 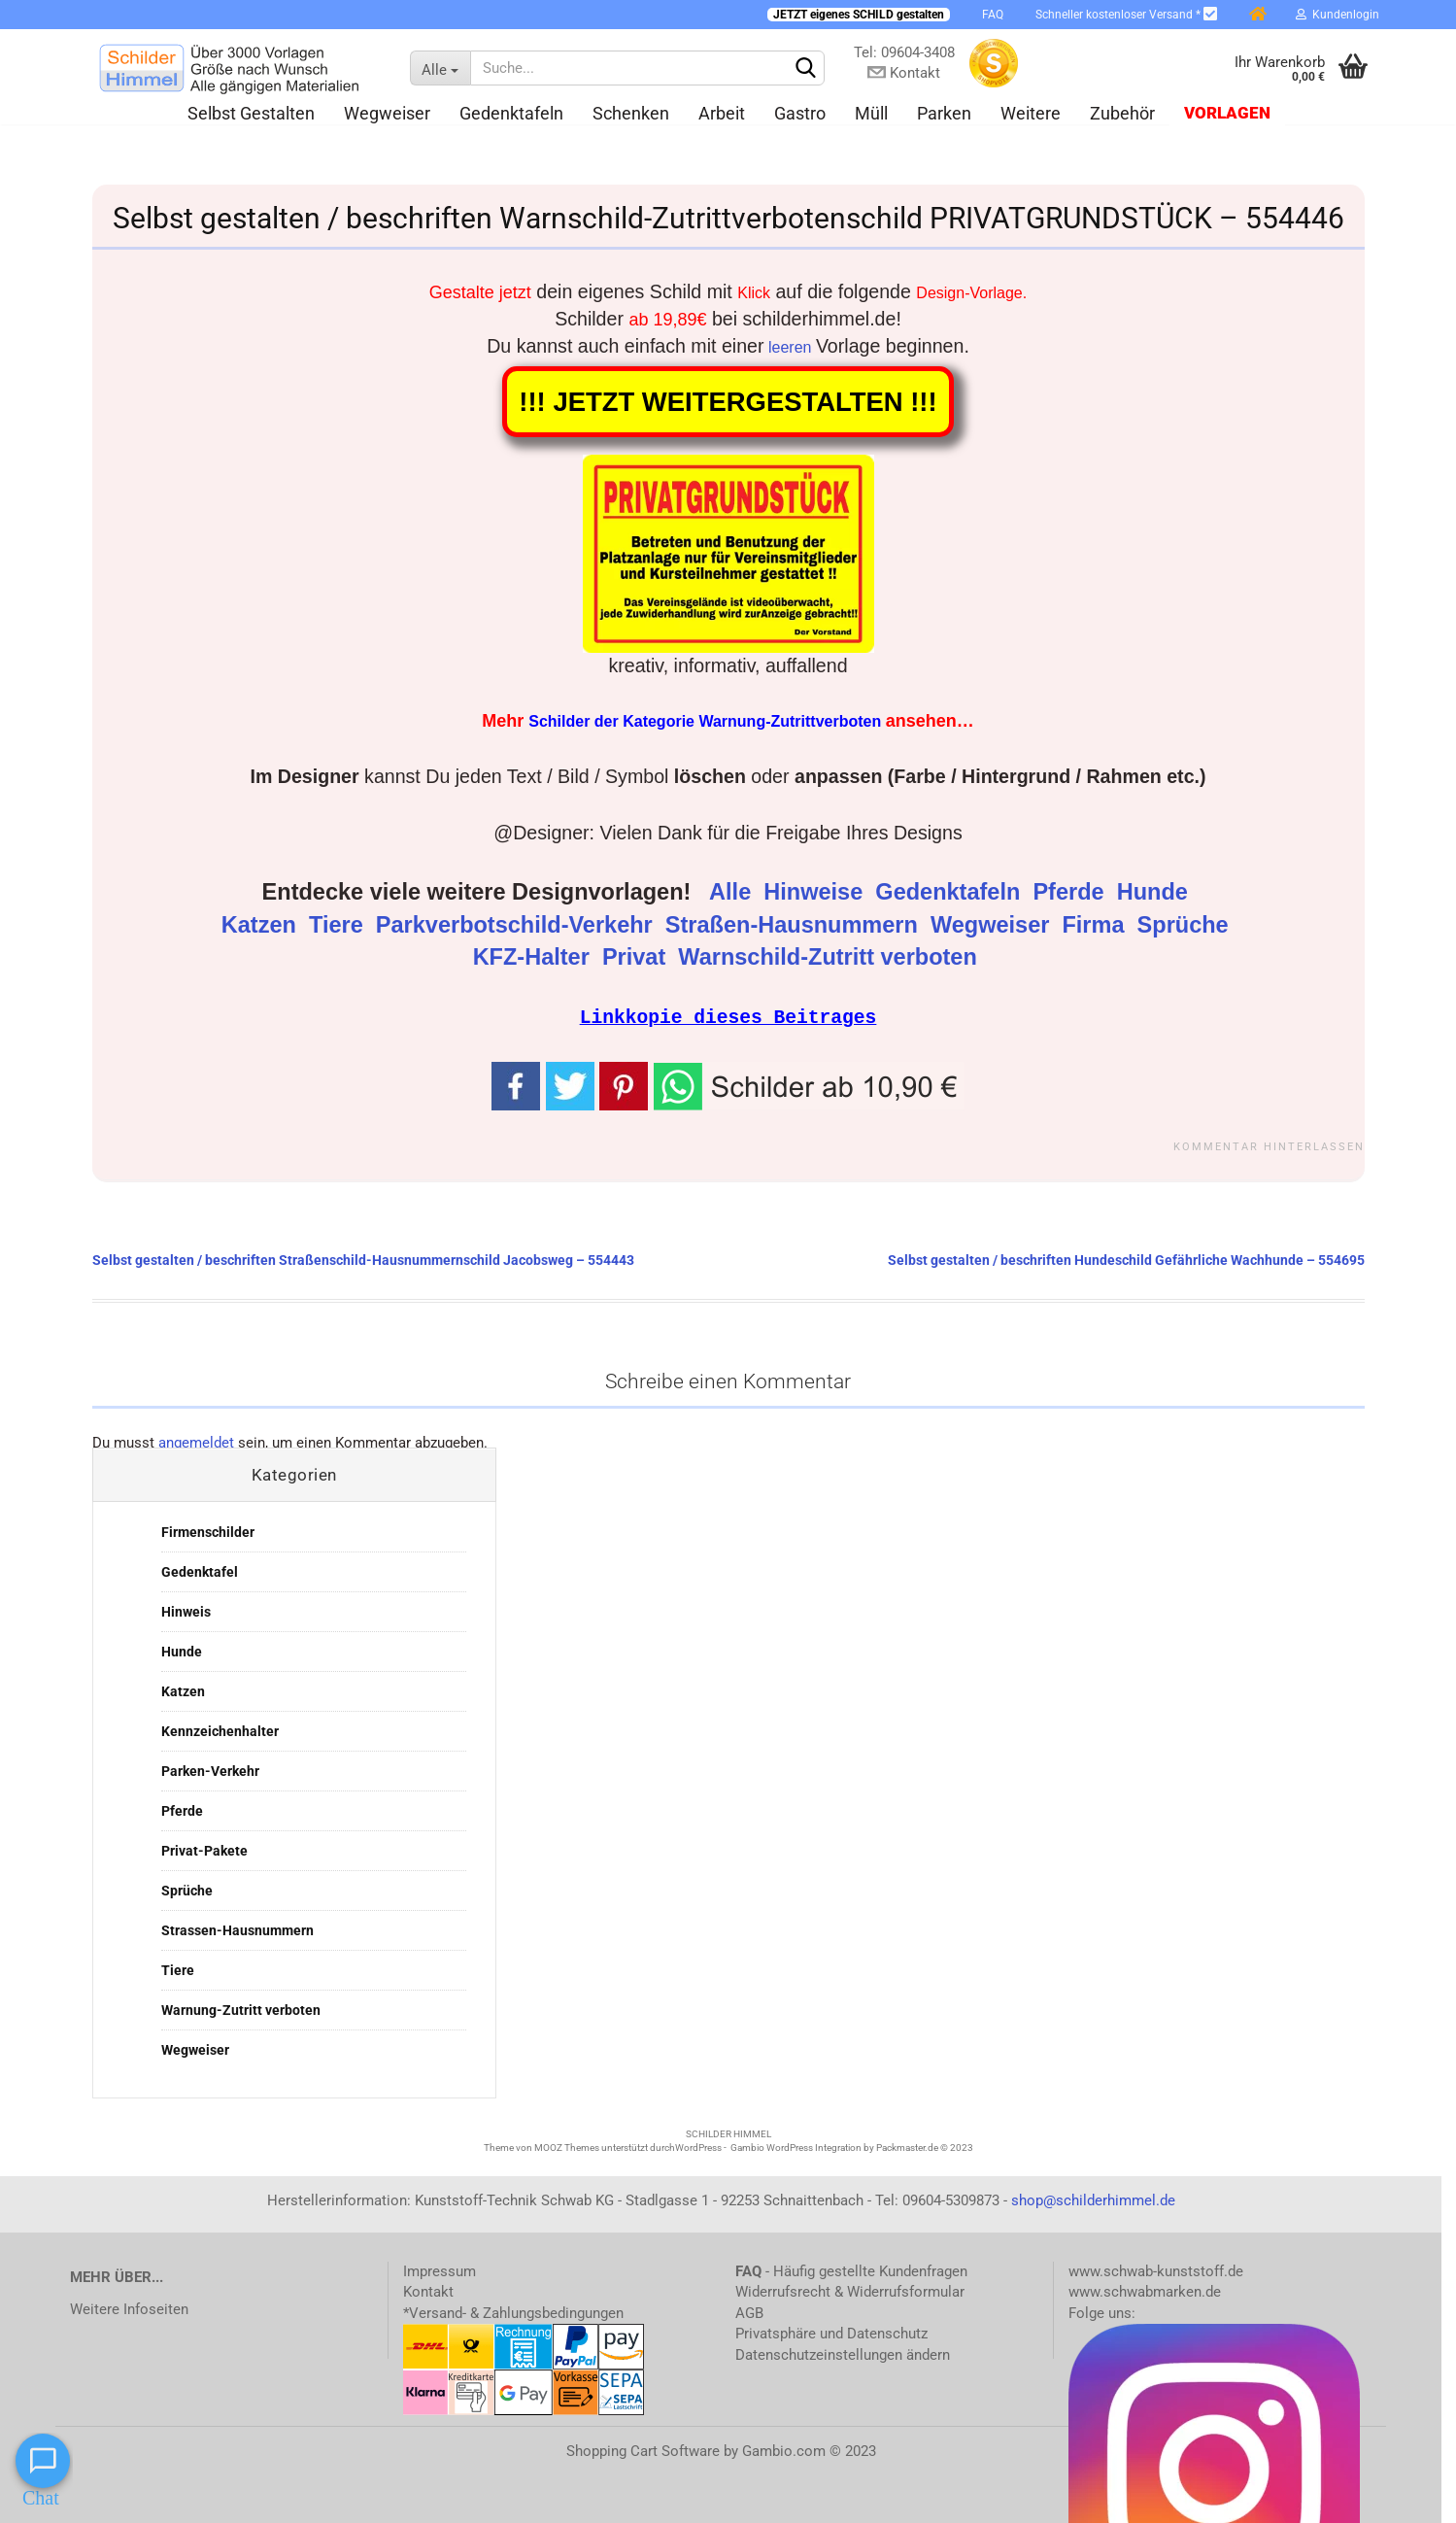 What do you see at coordinates (339, 925) in the screenshot?
I see `Tiere` at bounding box center [339, 925].